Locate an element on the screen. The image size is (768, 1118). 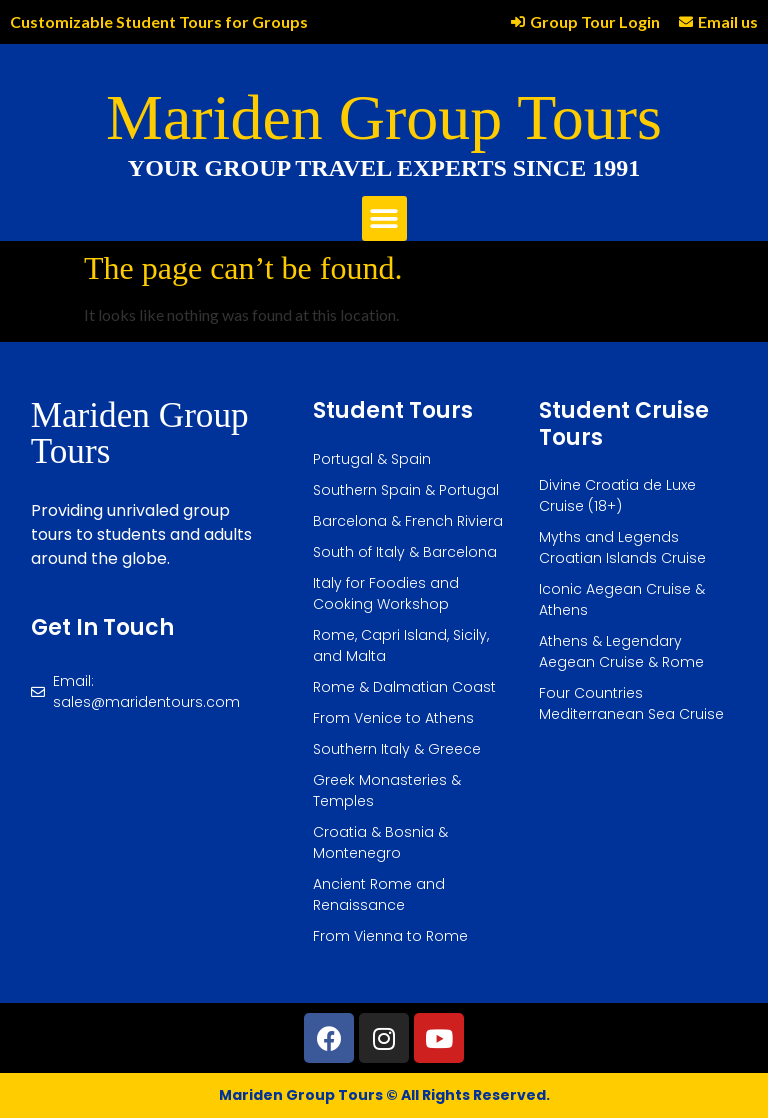
Mariden Group Tours is located at coordinates (384, 117).